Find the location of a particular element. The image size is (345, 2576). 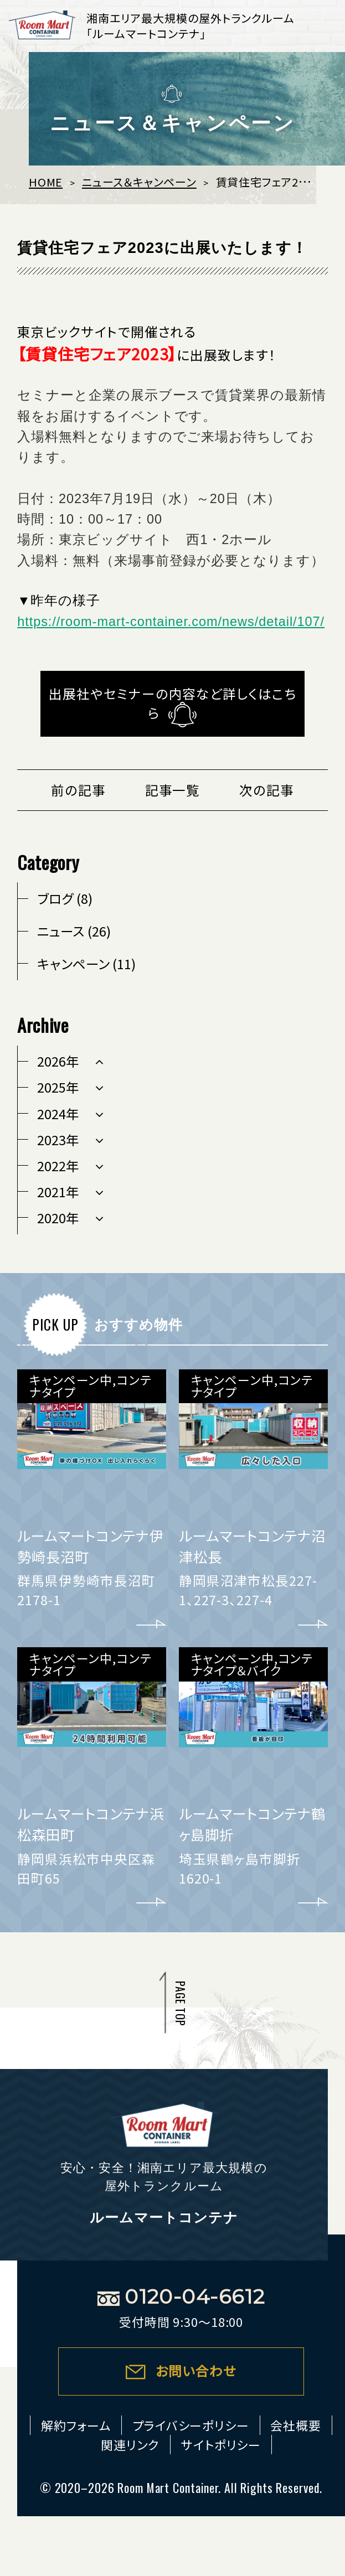

次の記事 is located at coordinates (266, 789).